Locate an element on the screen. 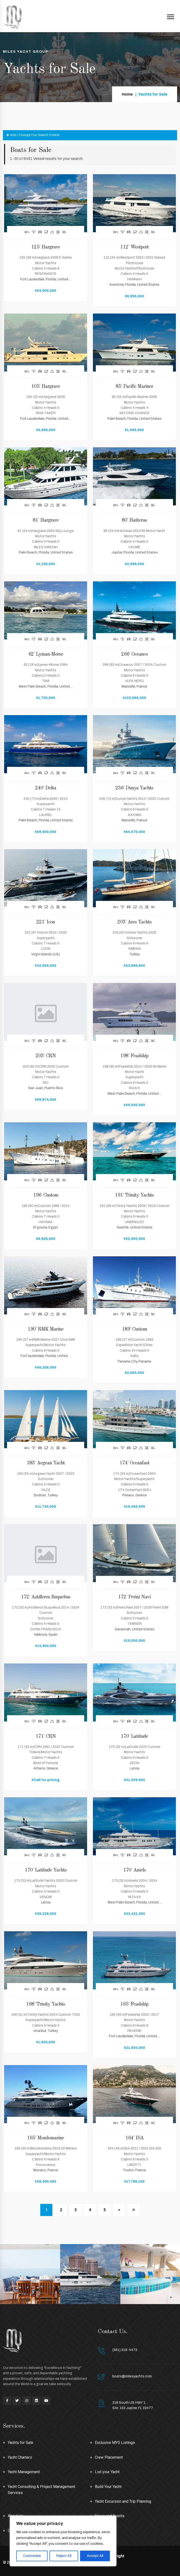 Image resolution: width=180 pixels, height=2576 pixels. Istanbul, Turkey is located at coordinates (45, 2030).